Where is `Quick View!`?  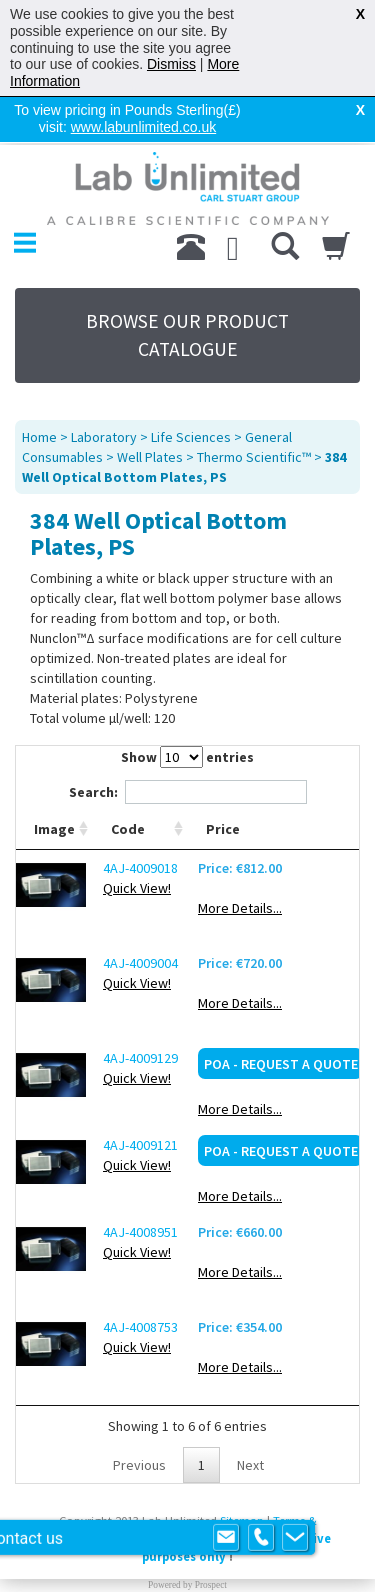 Quick View! is located at coordinates (137, 839).